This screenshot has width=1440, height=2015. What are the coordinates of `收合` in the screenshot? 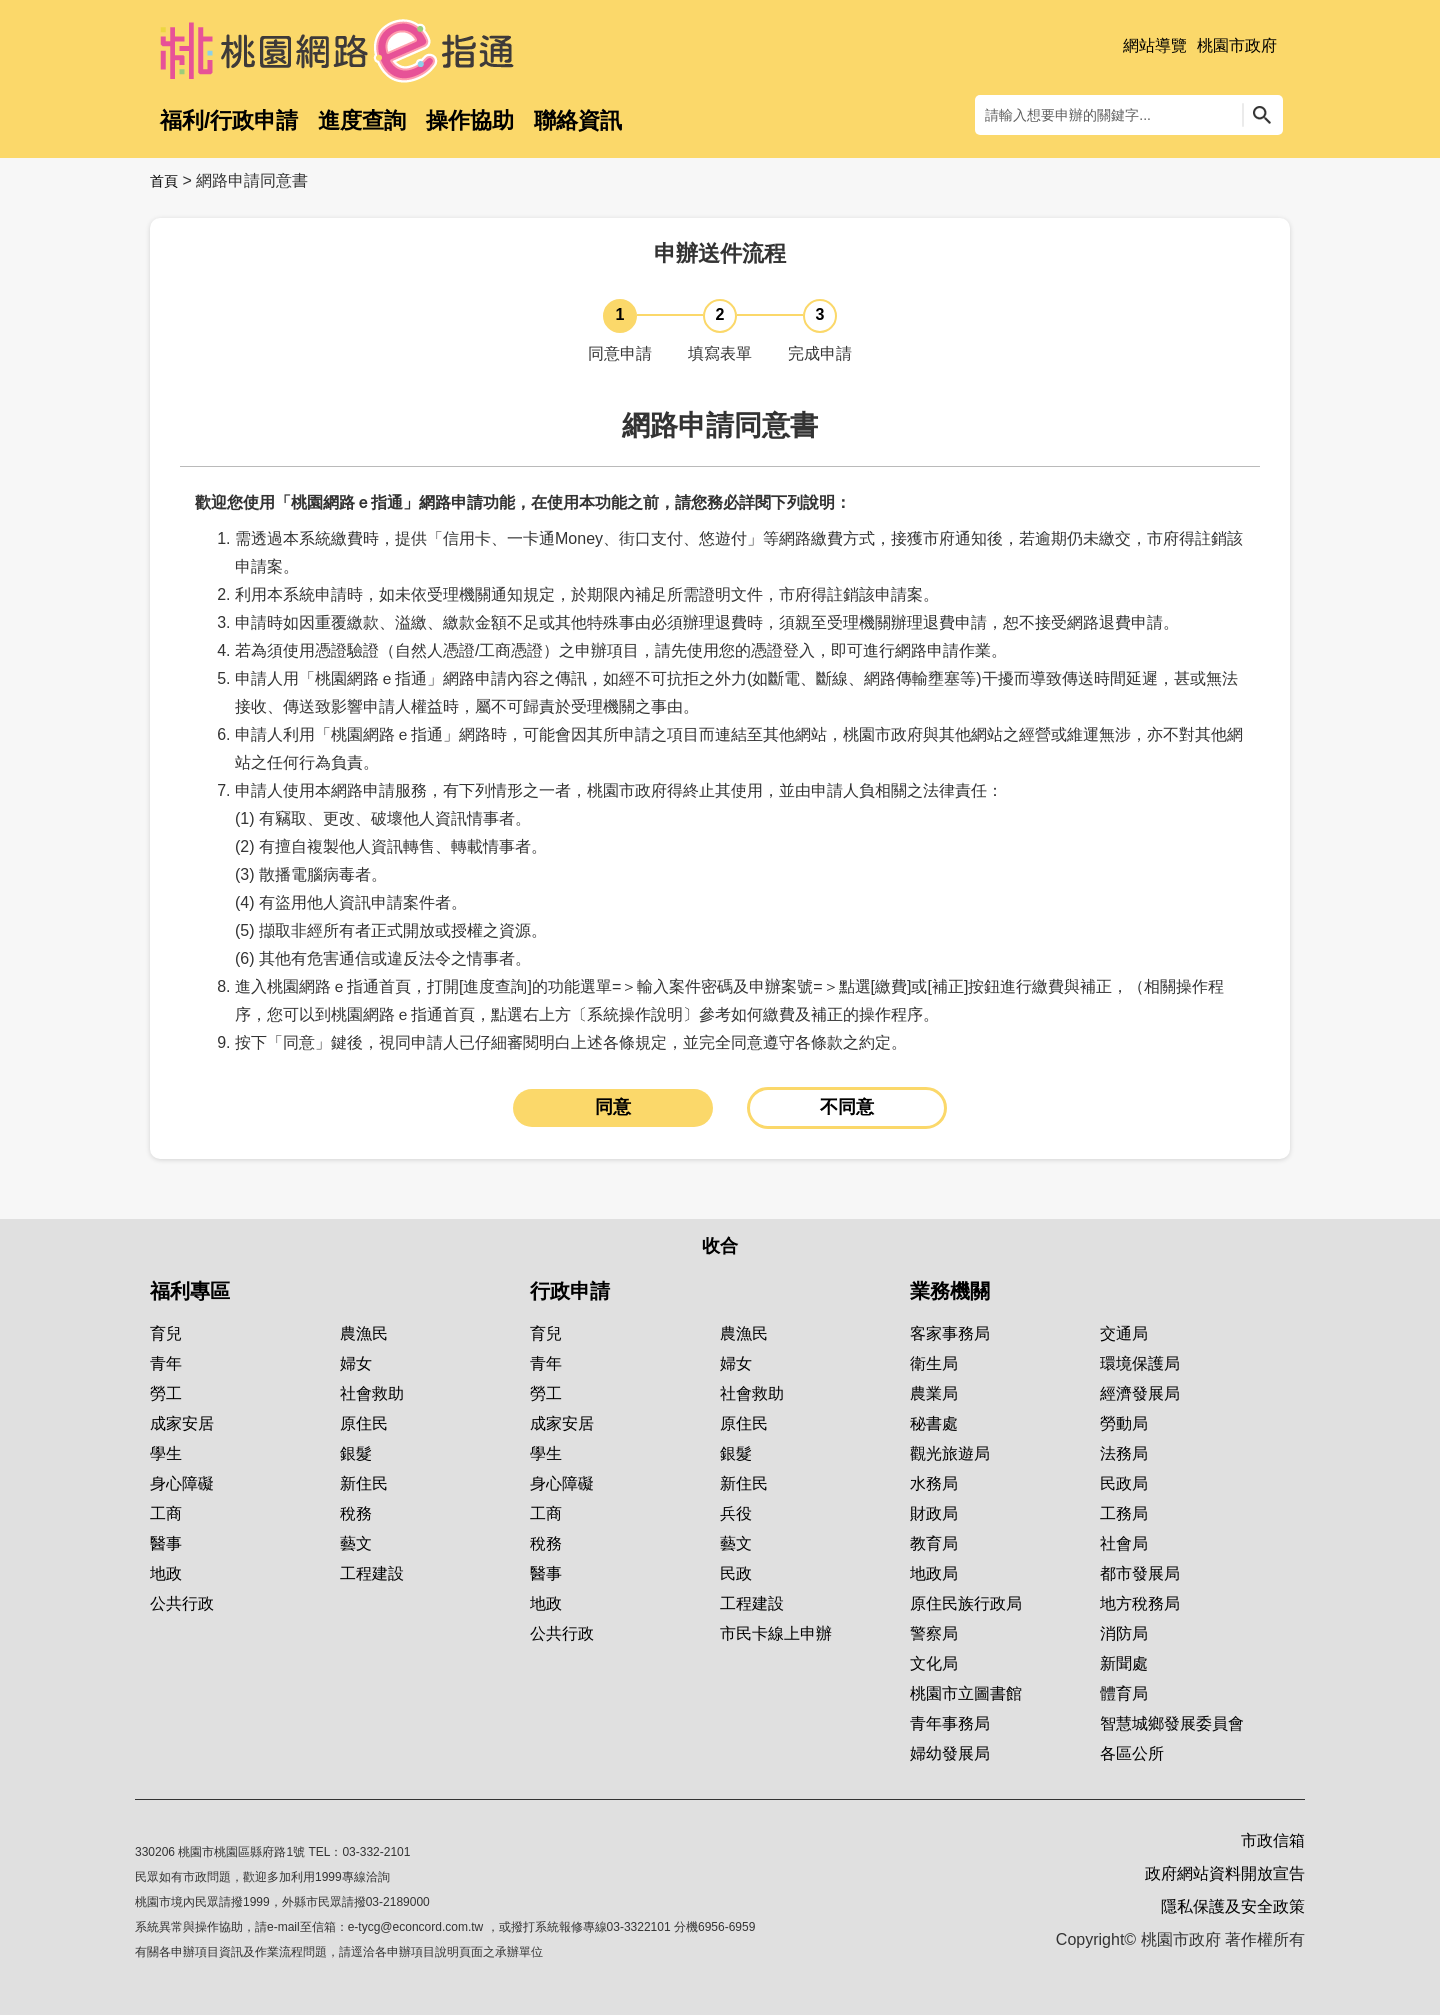 It's located at (720, 1246).